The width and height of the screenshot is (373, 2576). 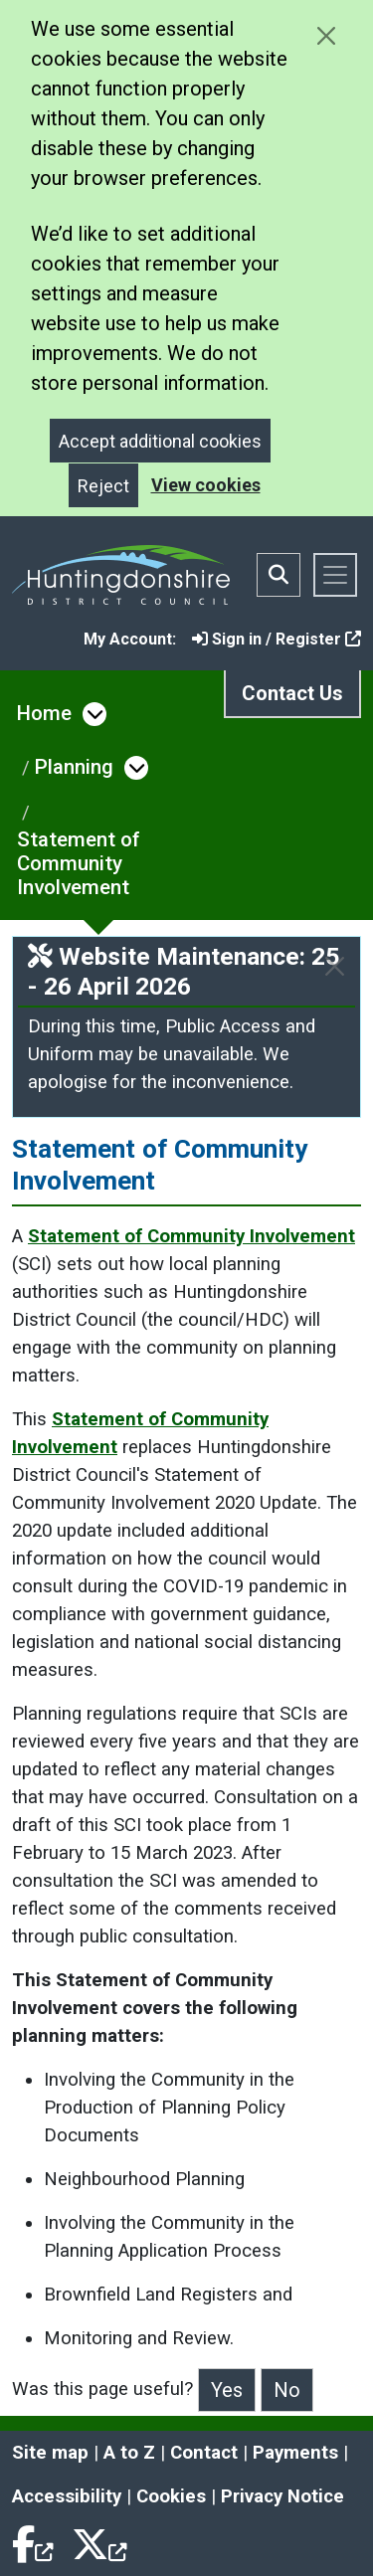 I want to click on [Toggle navigation], so click(x=335, y=575).